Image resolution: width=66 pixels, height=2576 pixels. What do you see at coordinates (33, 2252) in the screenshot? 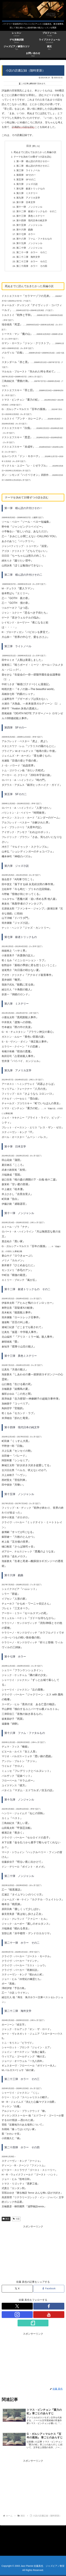
I see `[Advertisement]` at bounding box center [33, 2252].